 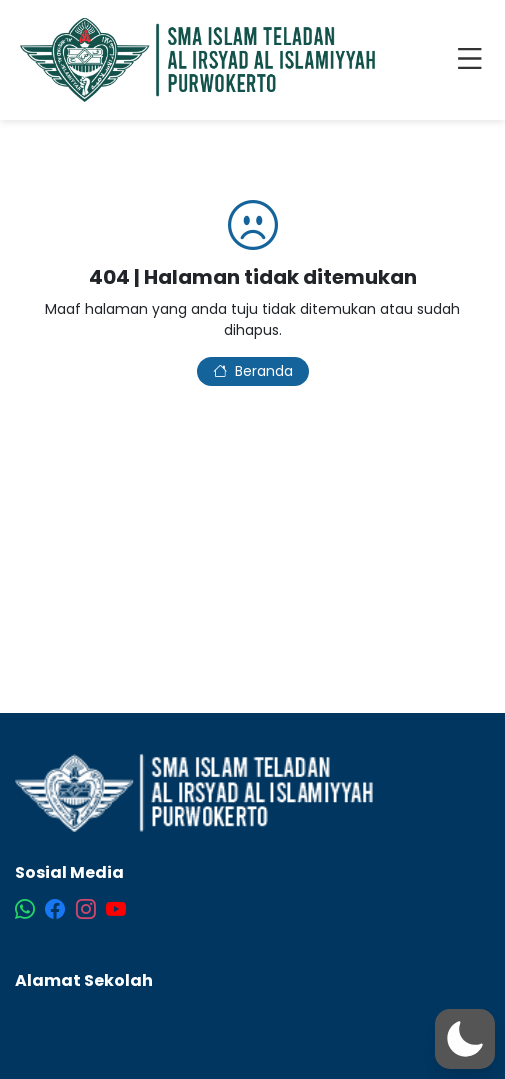 I want to click on Beranda, so click(x=253, y=371).